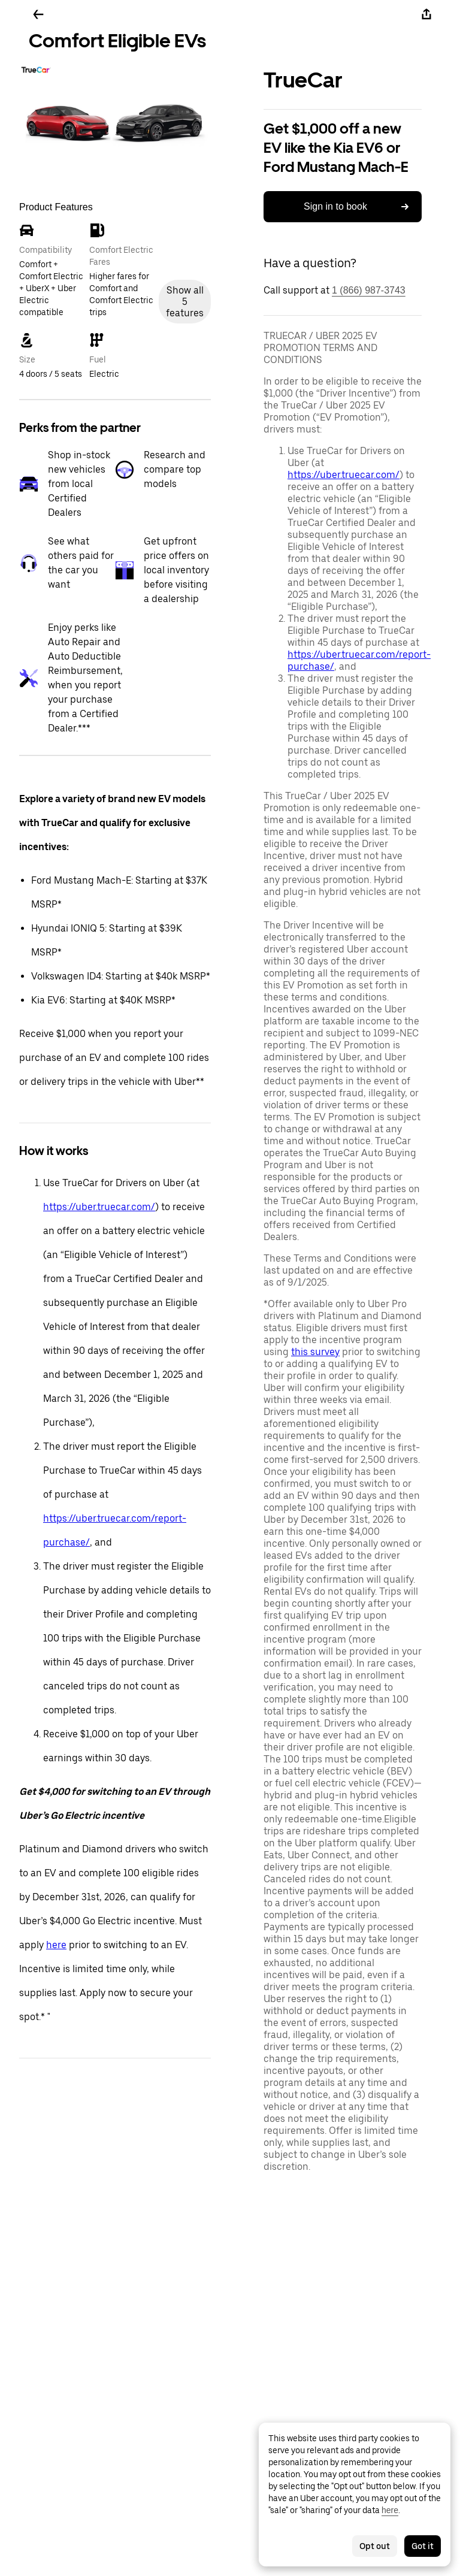 The image size is (460, 2576). What do you see at coordinates (99, 1207) in the screenshot?
I see `https://uber.truecar.com/` at bounding box center [99, 1207].